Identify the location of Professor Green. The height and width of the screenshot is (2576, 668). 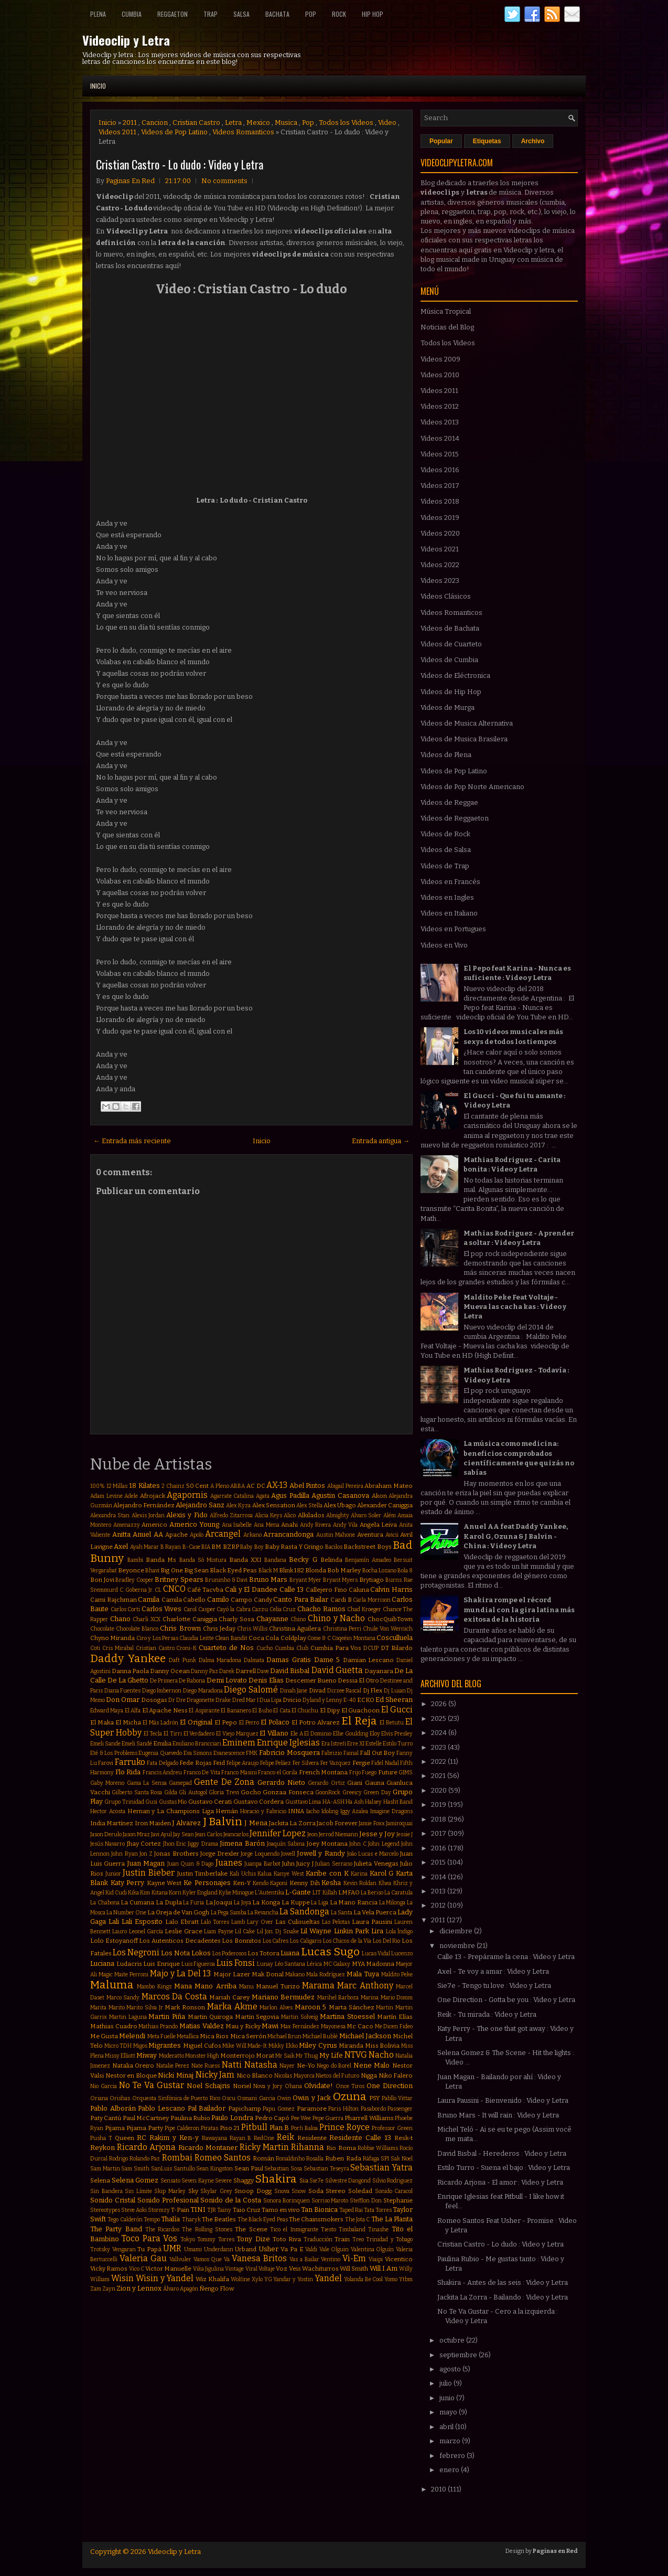
(392, 2128).